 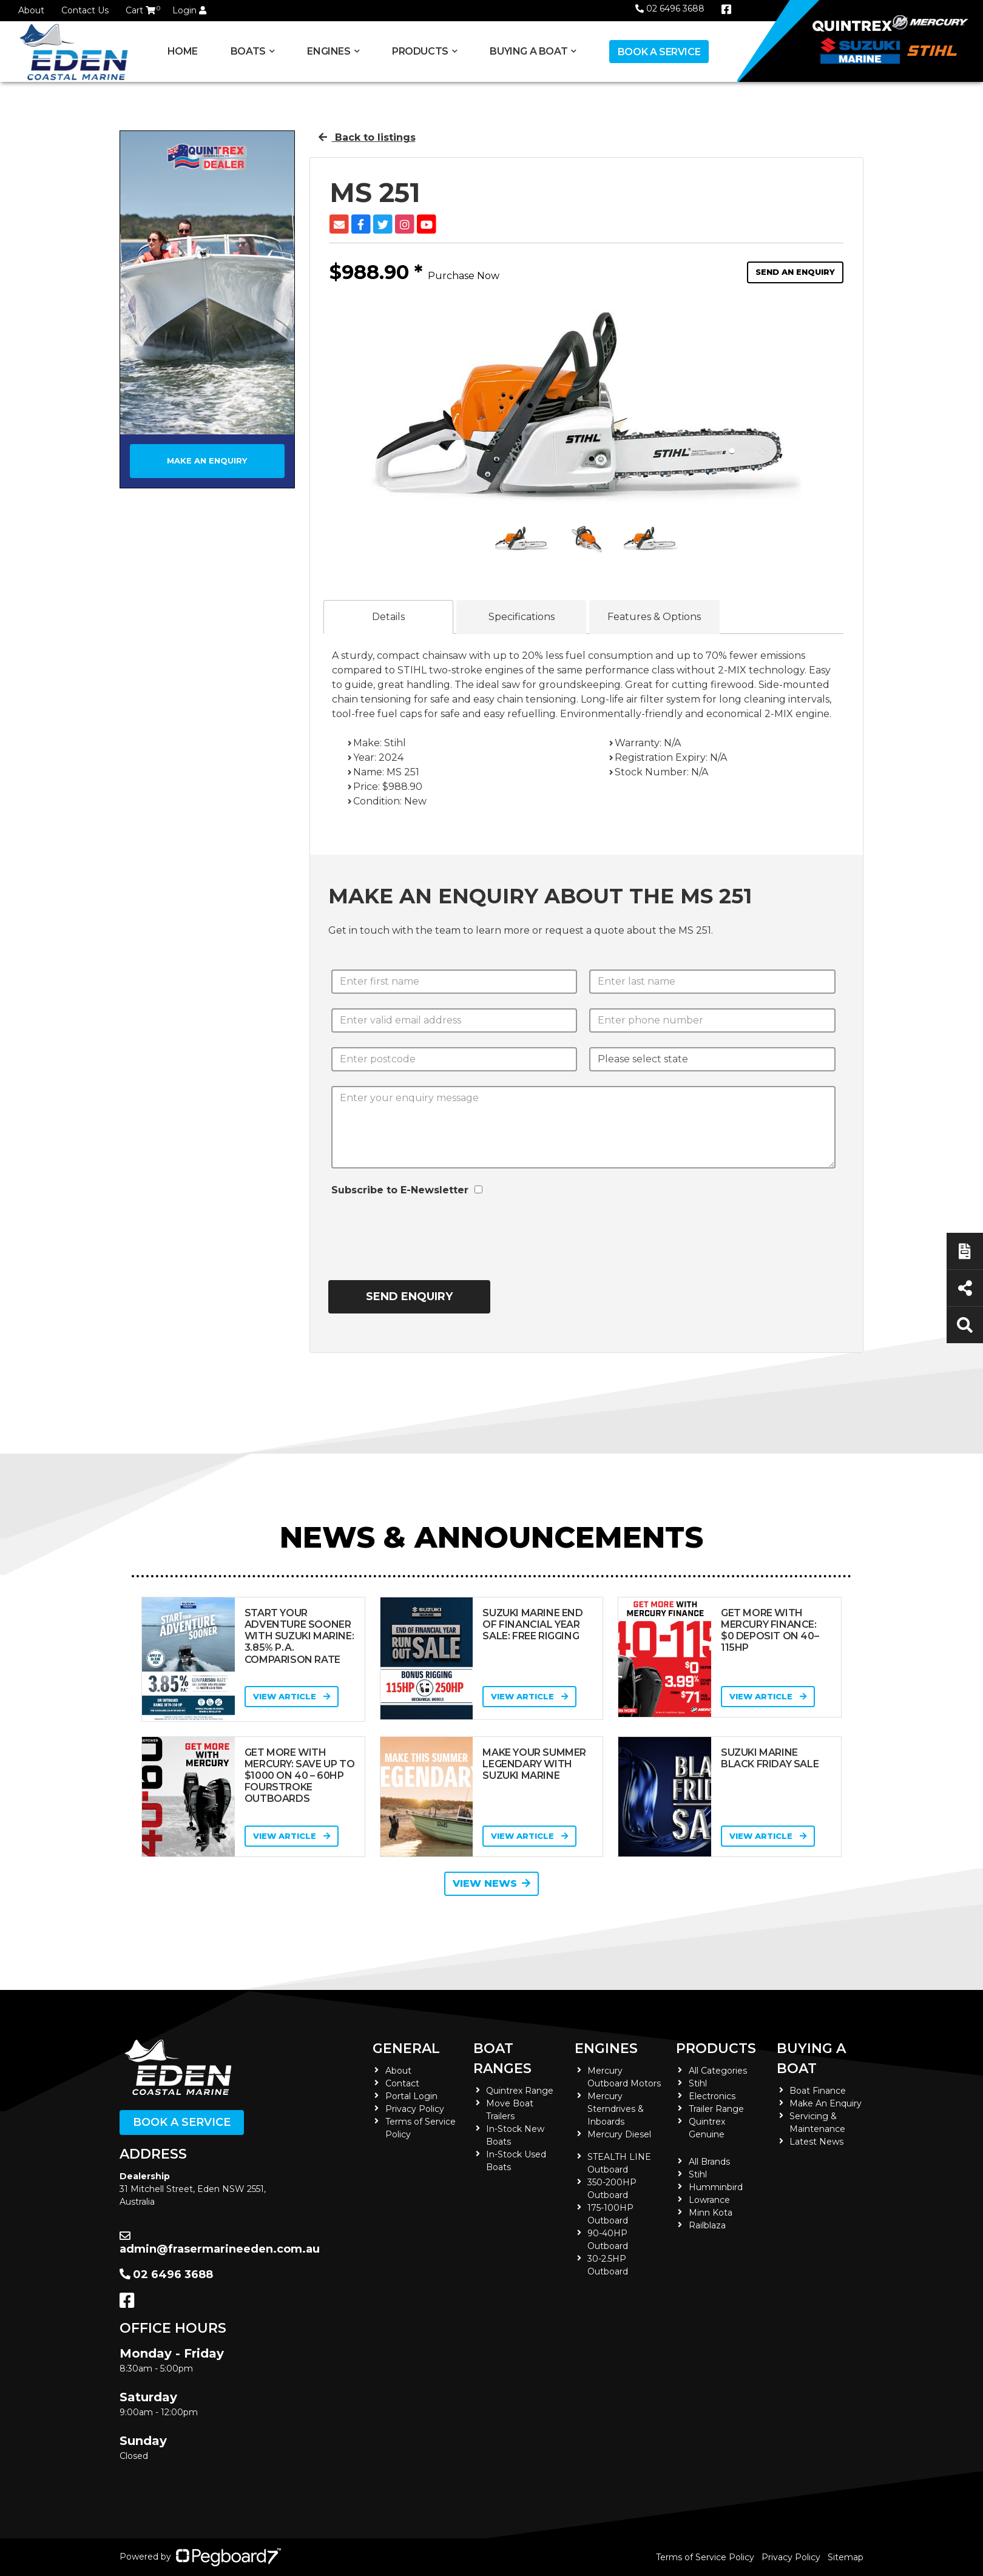 What do you see at coordinates (619, 2134) in the screenshot?
I see `Mercury Diesel` at bounding box center [619, 2134].